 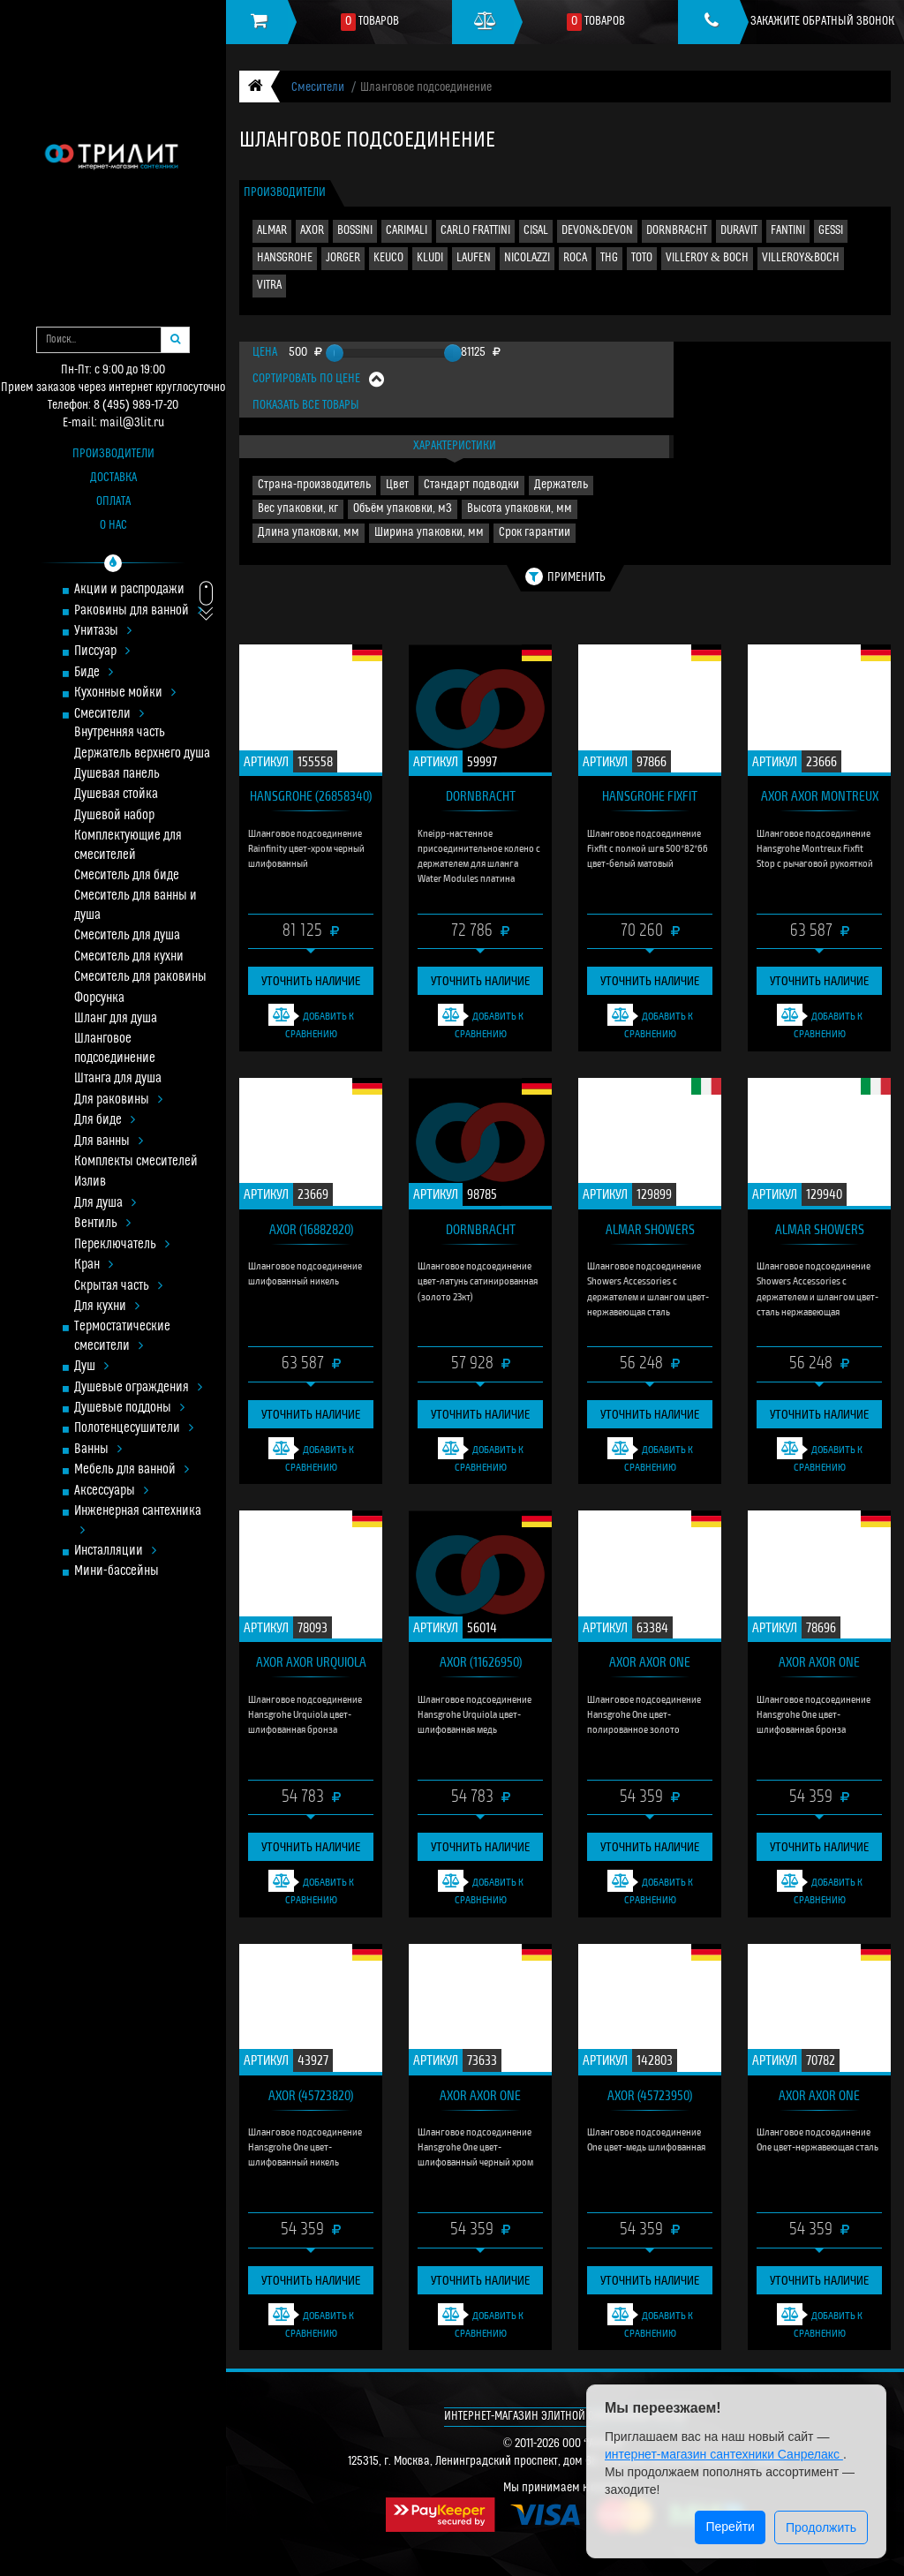 I want to click on О нас, so click(x=113, y=525).